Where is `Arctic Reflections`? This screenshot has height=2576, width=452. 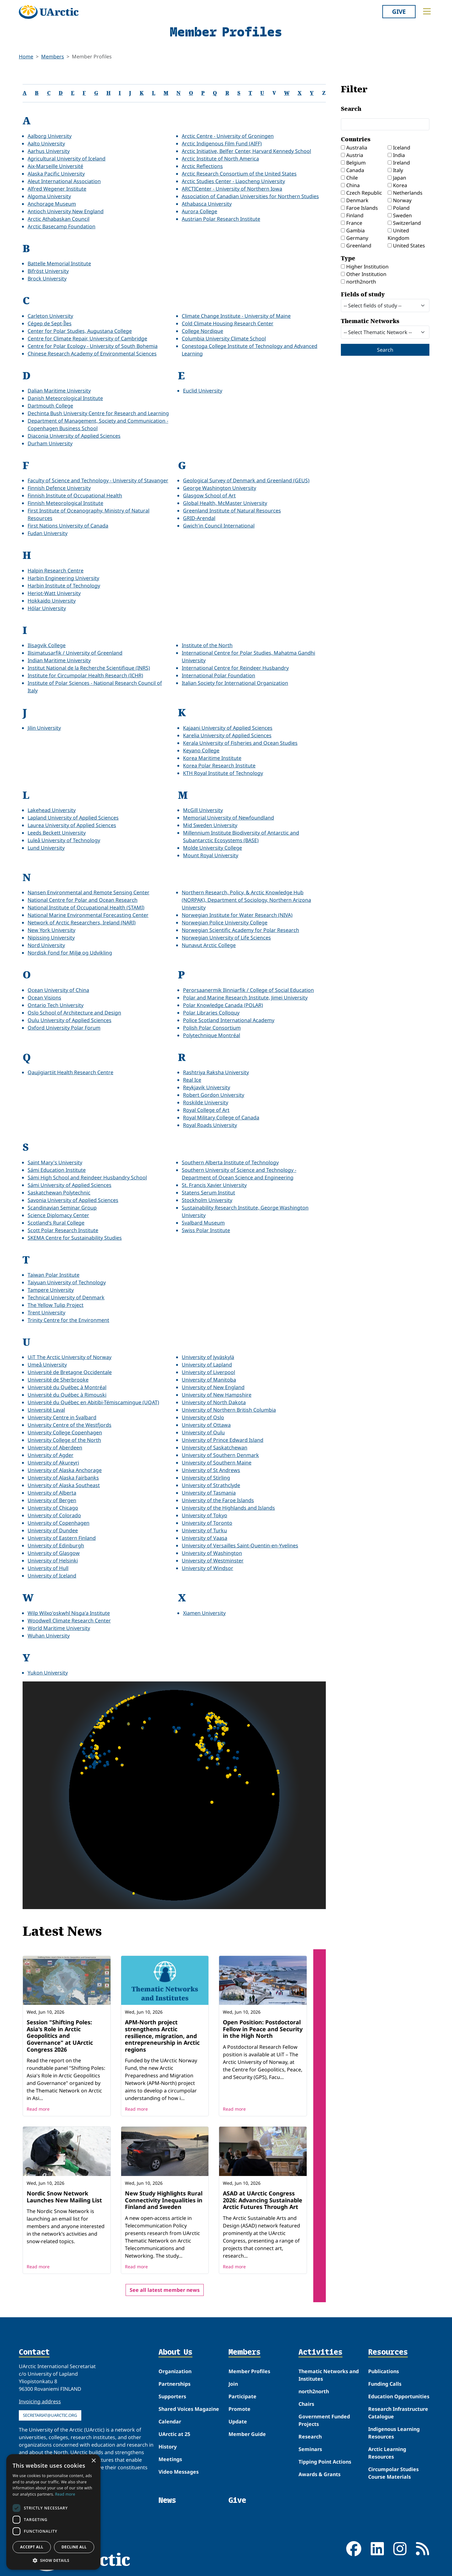
Arctic Reflections is located at coordinates (202, 166).